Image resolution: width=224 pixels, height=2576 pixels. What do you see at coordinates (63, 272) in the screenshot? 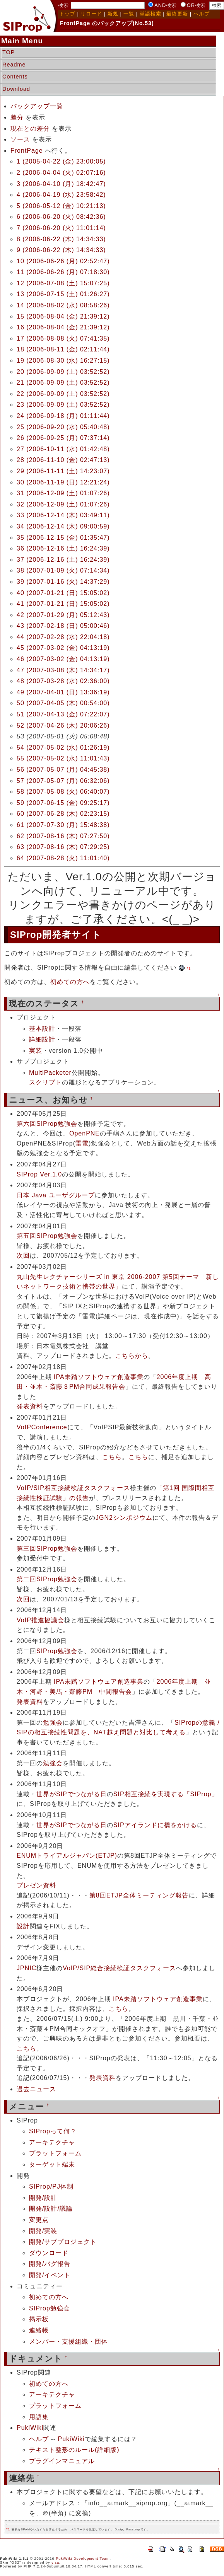
I see `11 (2006-06-26 (月) 07:18:30)` at bounding box center [63, 272].